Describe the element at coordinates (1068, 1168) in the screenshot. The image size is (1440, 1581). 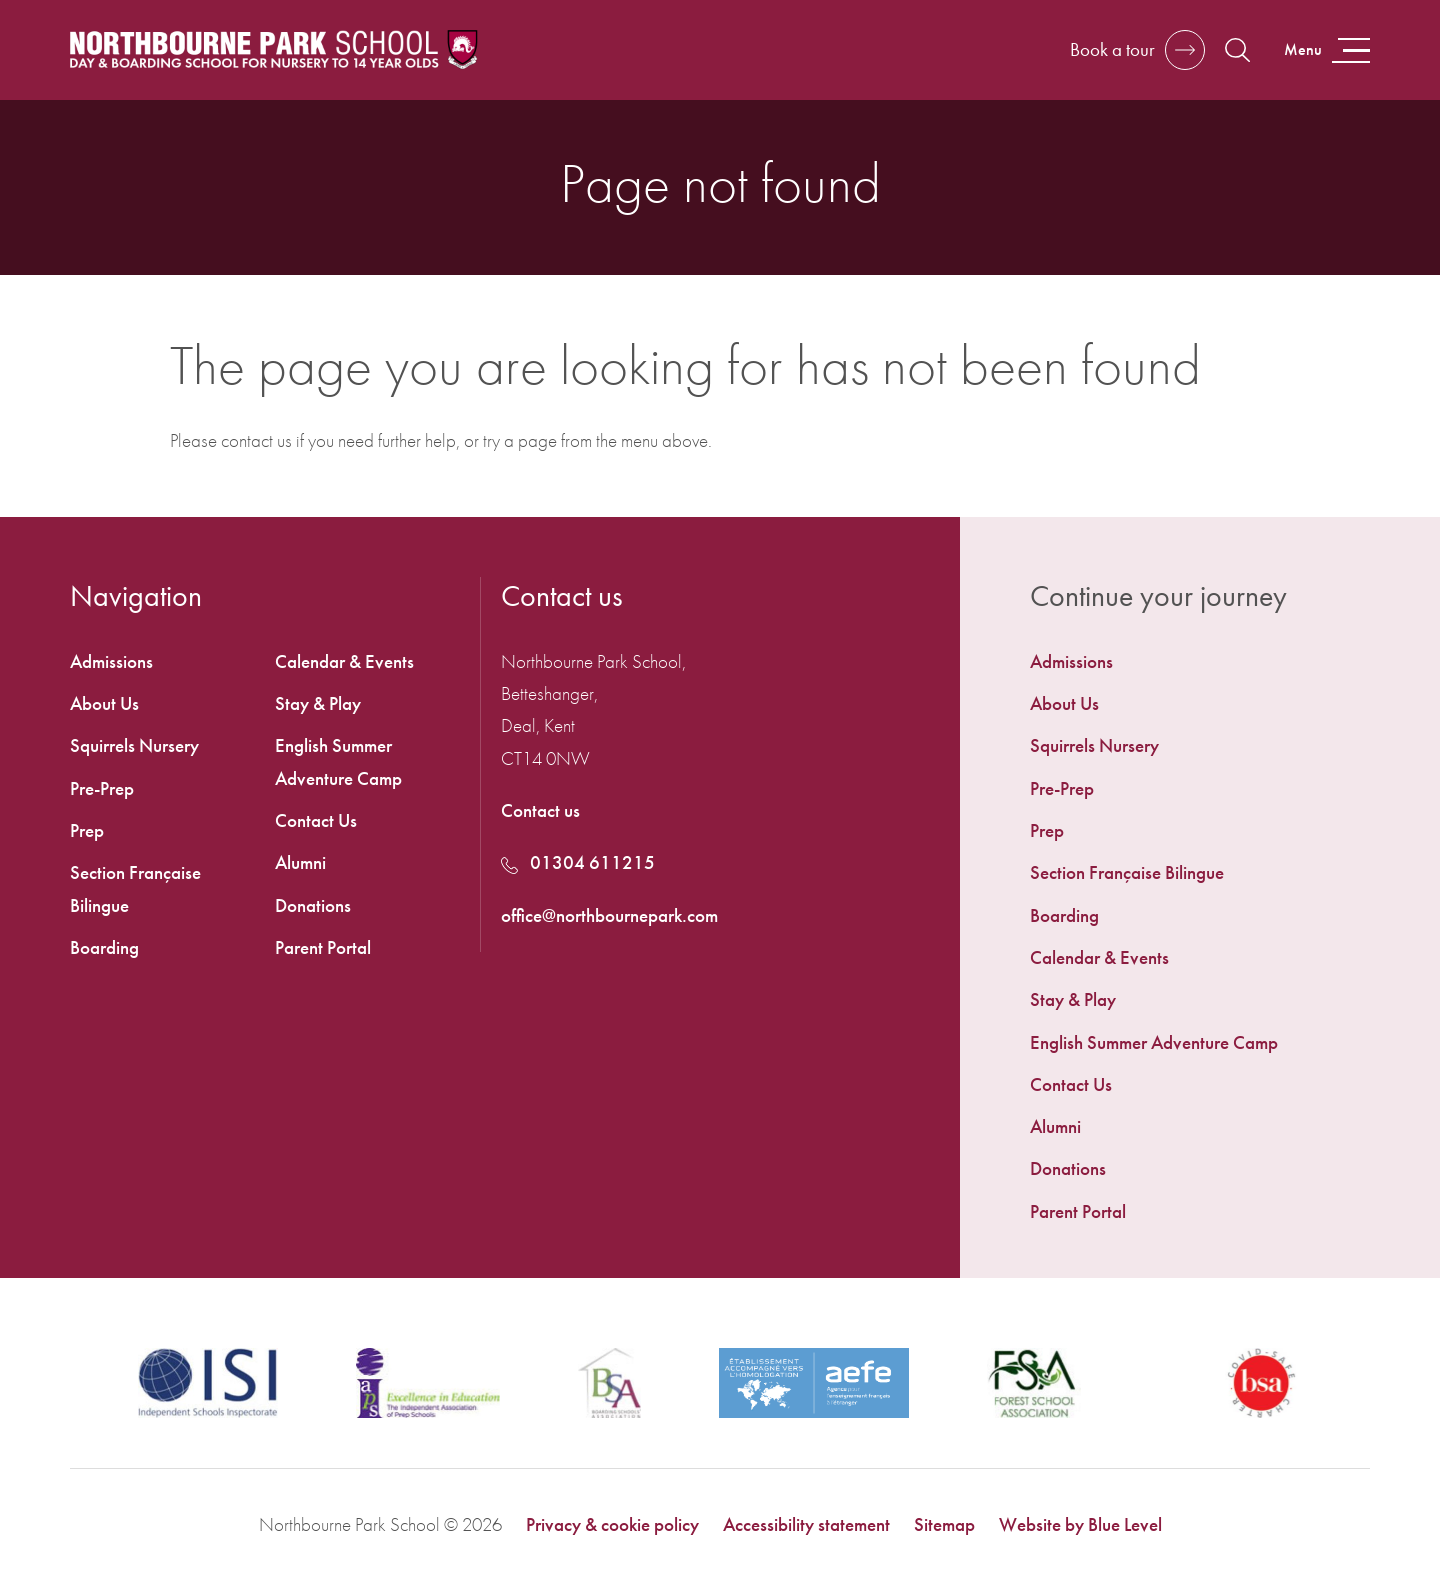
I see `Donations` at that location.